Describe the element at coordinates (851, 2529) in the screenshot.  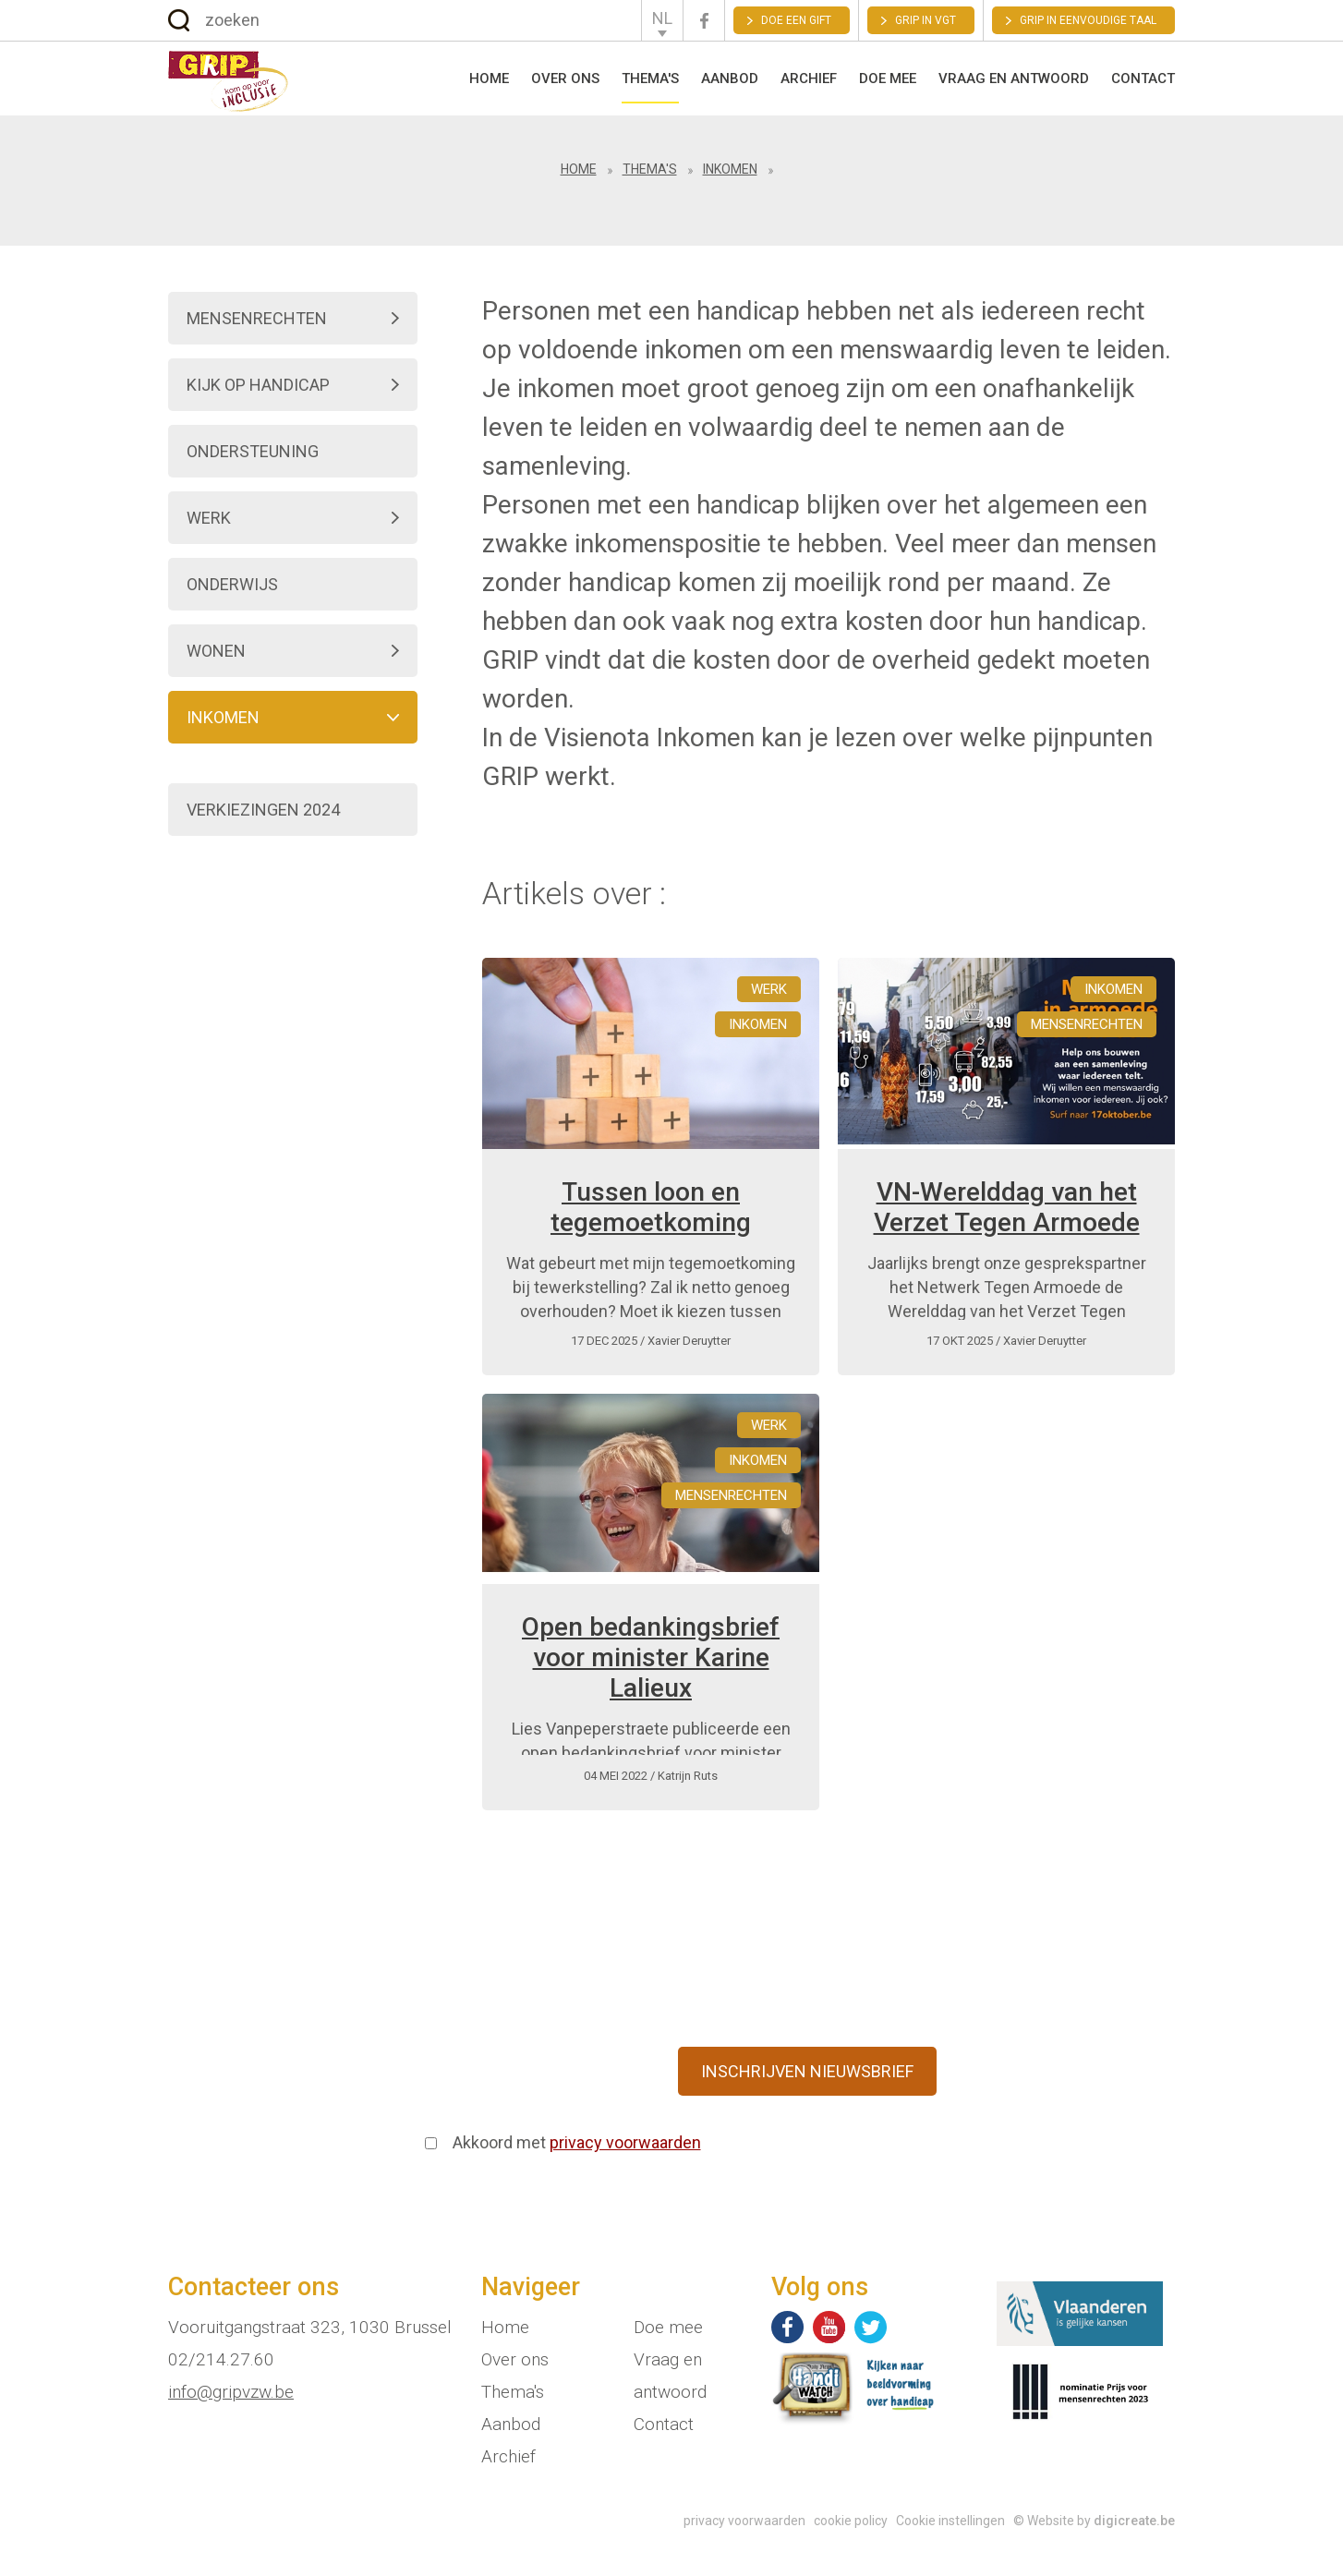
I see `cookie policy` at that location.